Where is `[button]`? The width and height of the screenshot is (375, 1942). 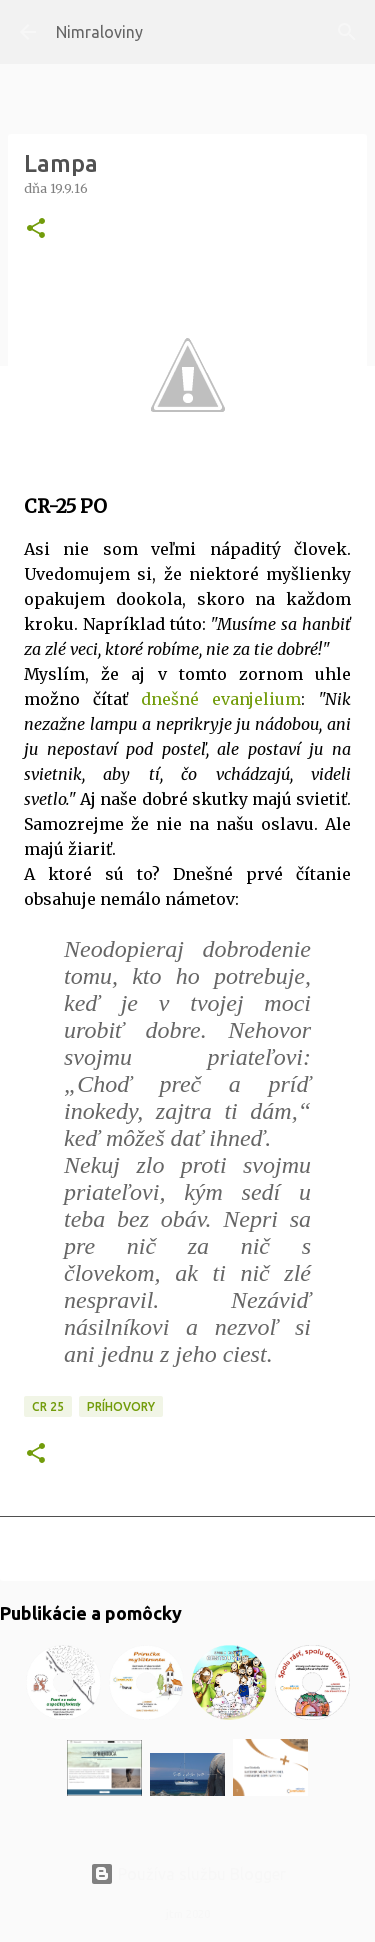
[button] is located at coordinates (36, 229).